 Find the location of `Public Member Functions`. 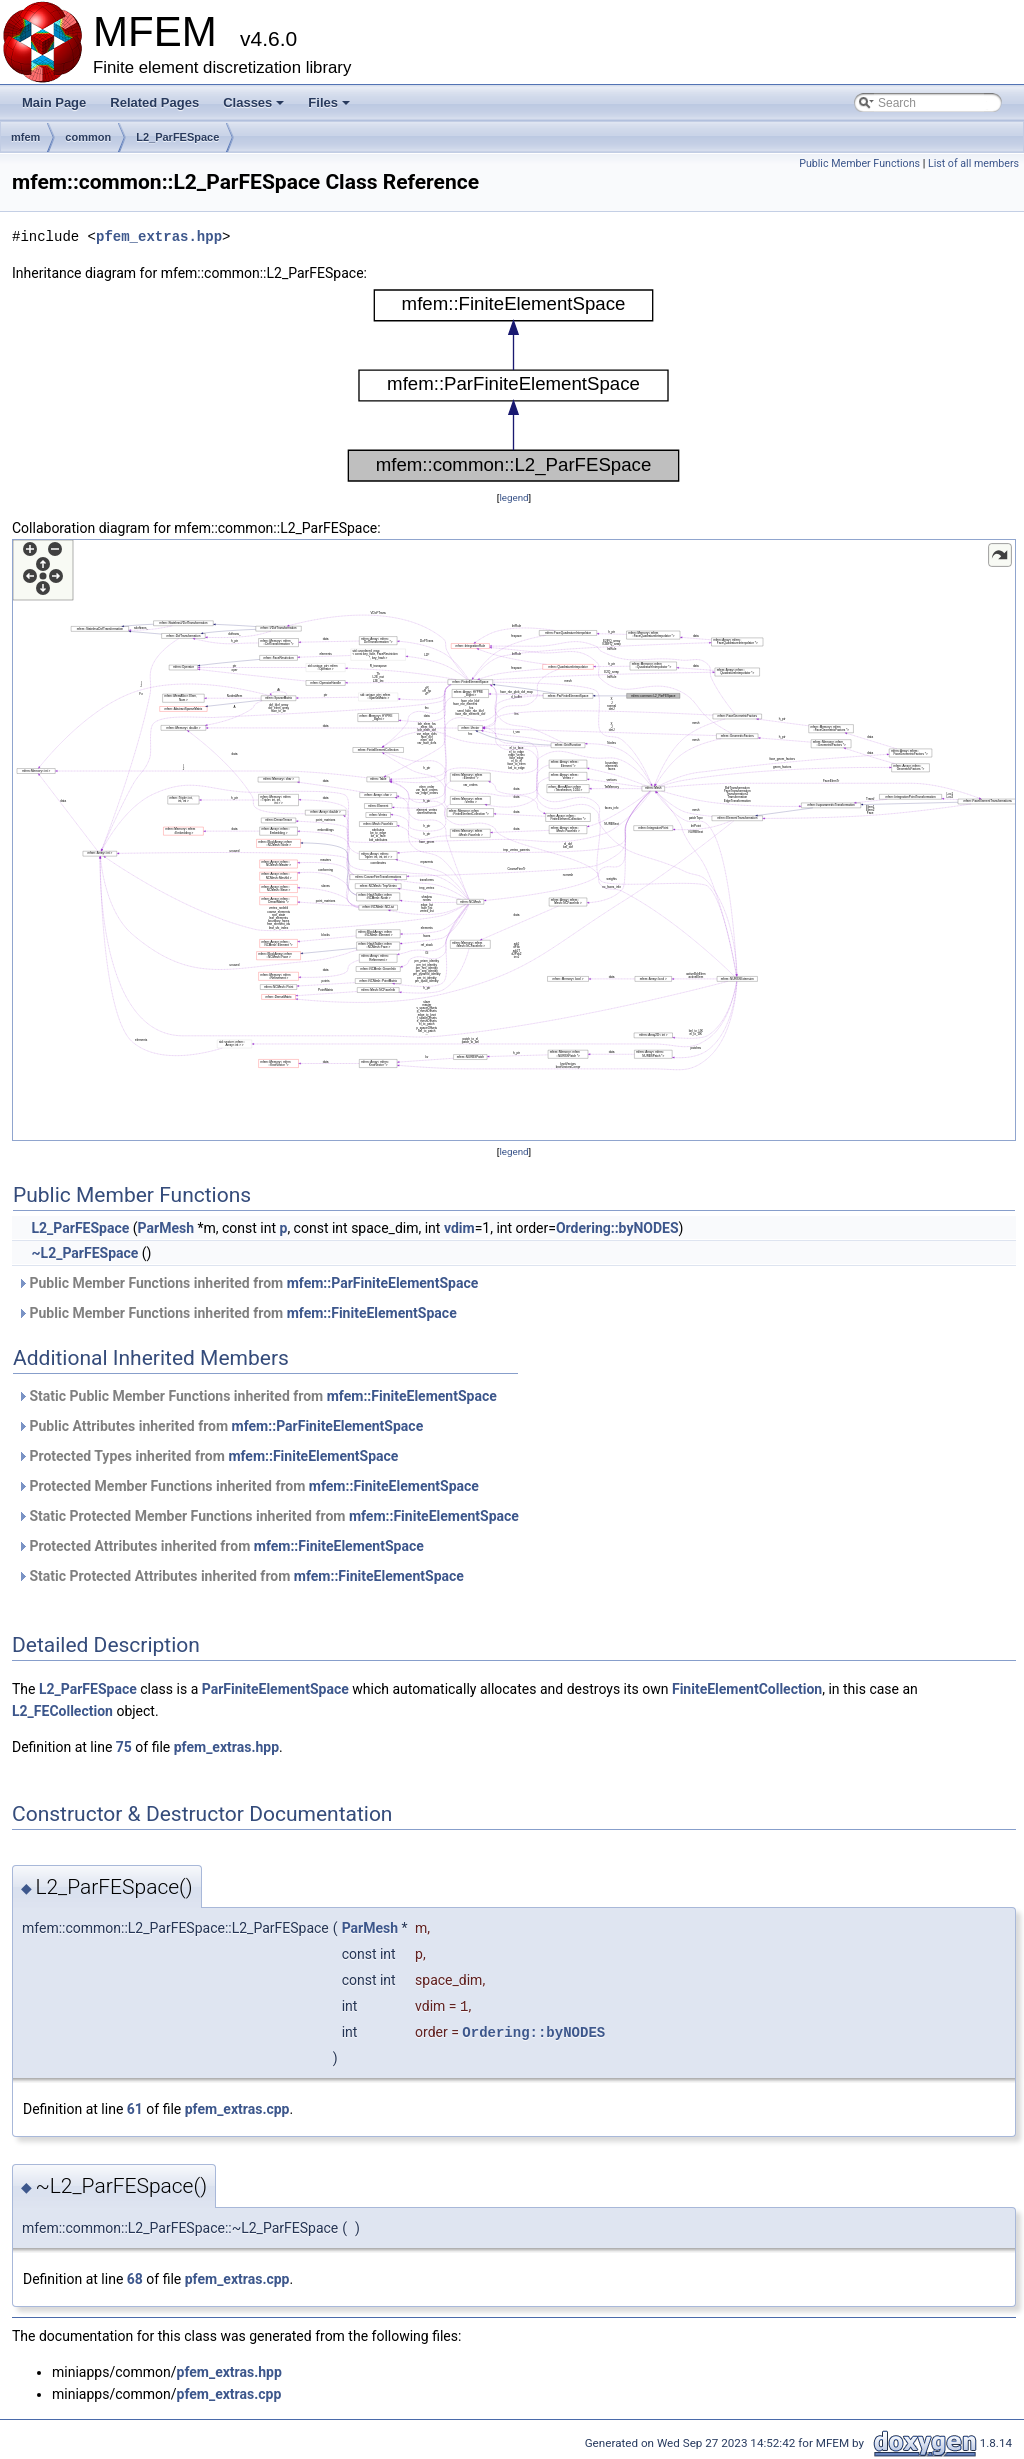

Public Member Functions is located at coordinates (859, 163).